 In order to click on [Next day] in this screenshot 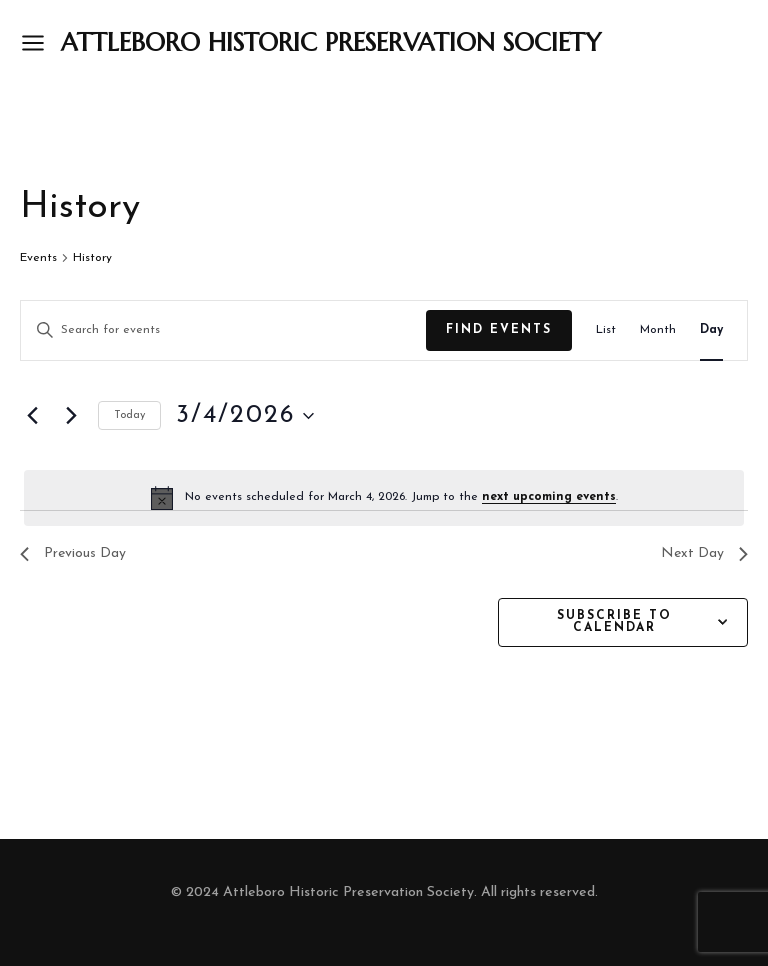, I will do `click(71, 416)`.